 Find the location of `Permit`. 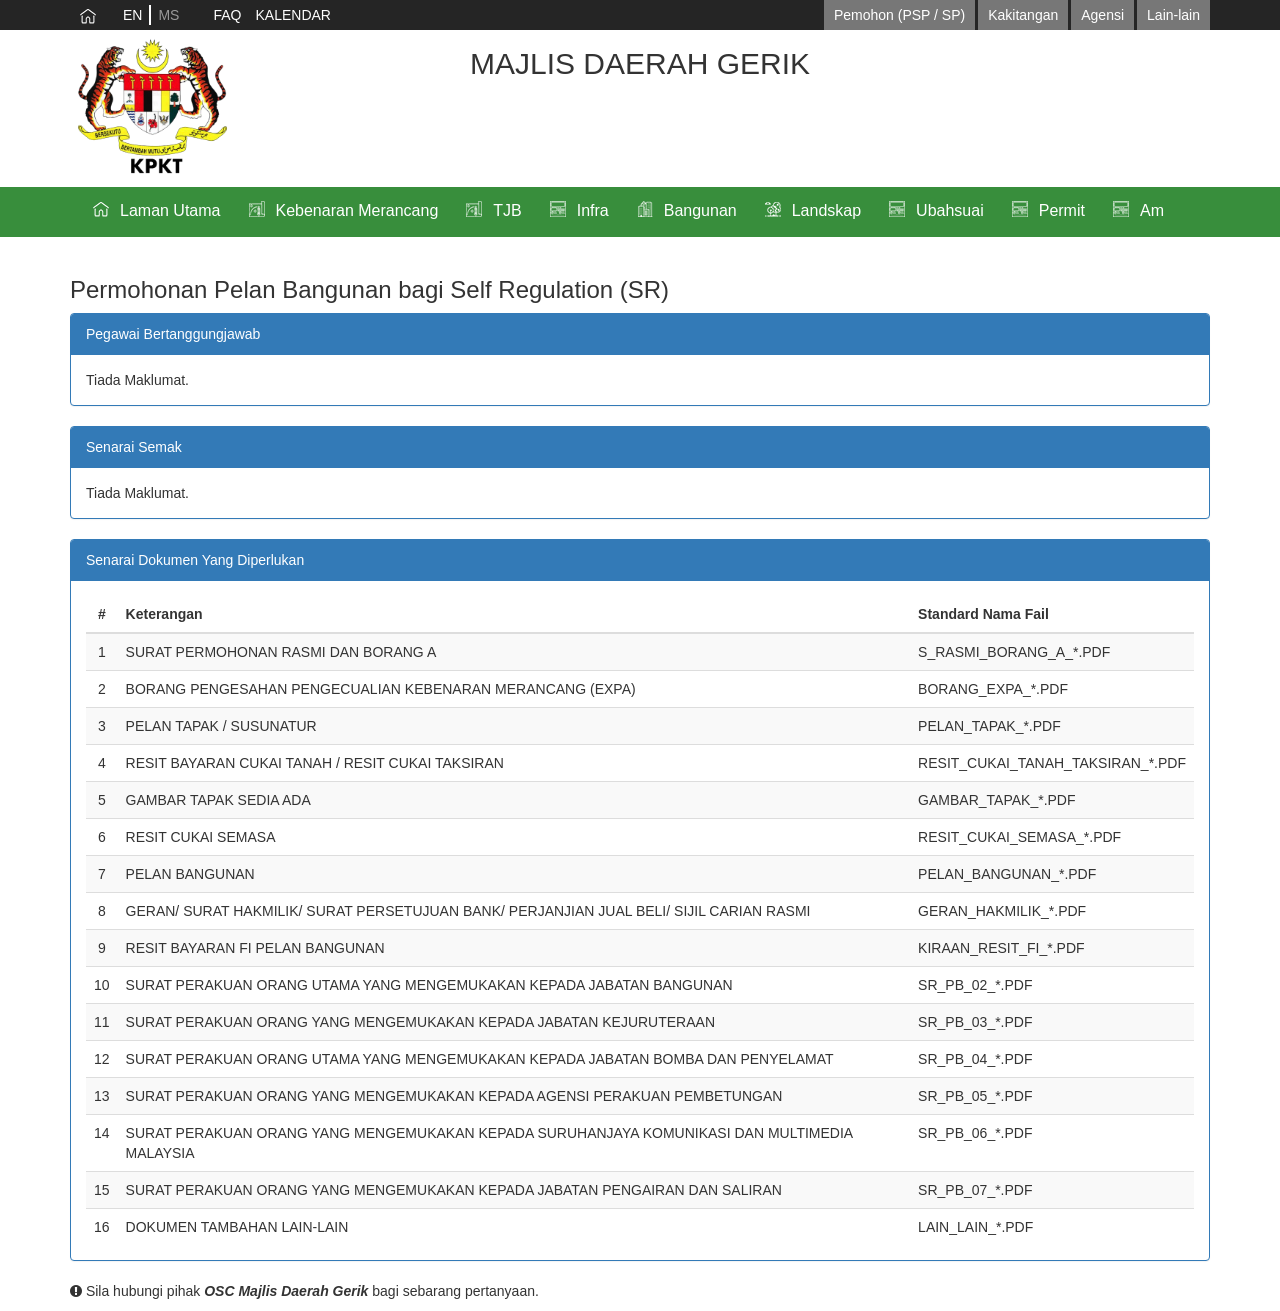

Permit is located at coordinates (1062, 210).